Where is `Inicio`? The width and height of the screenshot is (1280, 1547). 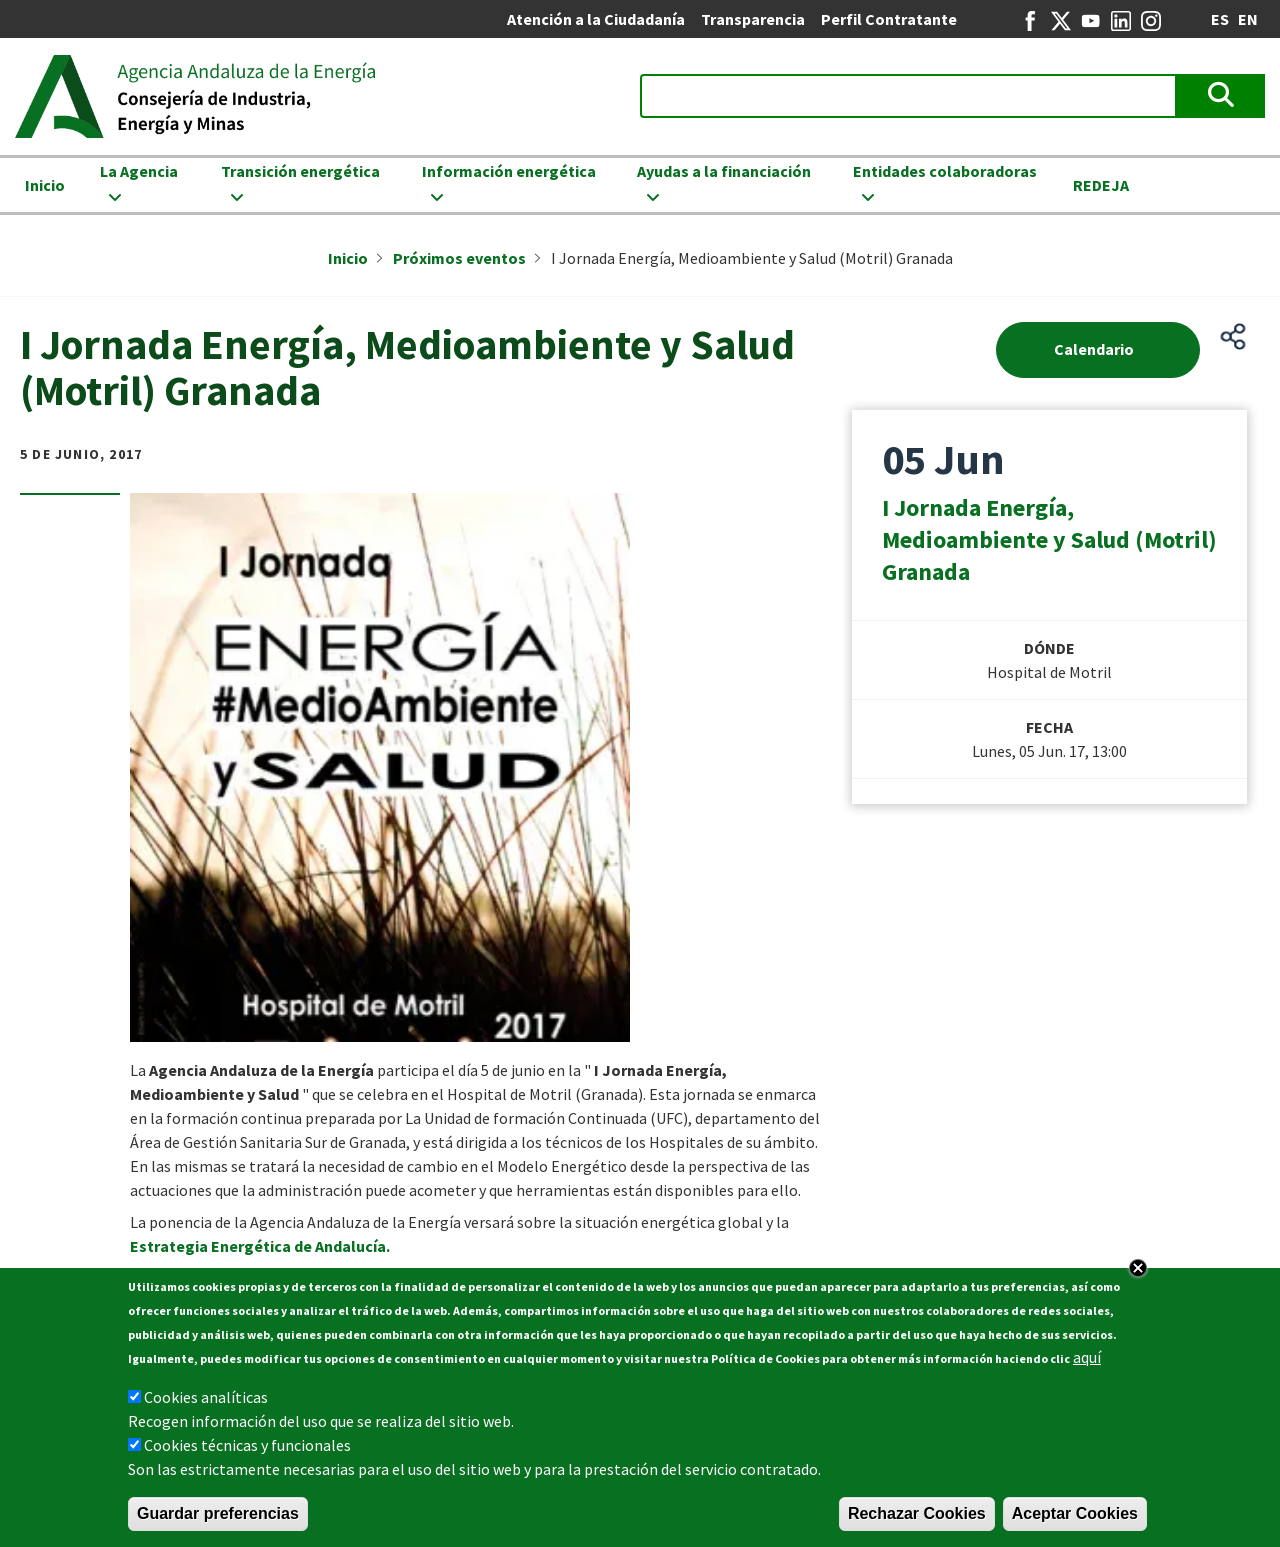 Inicio is located at coordinates (45, 185).